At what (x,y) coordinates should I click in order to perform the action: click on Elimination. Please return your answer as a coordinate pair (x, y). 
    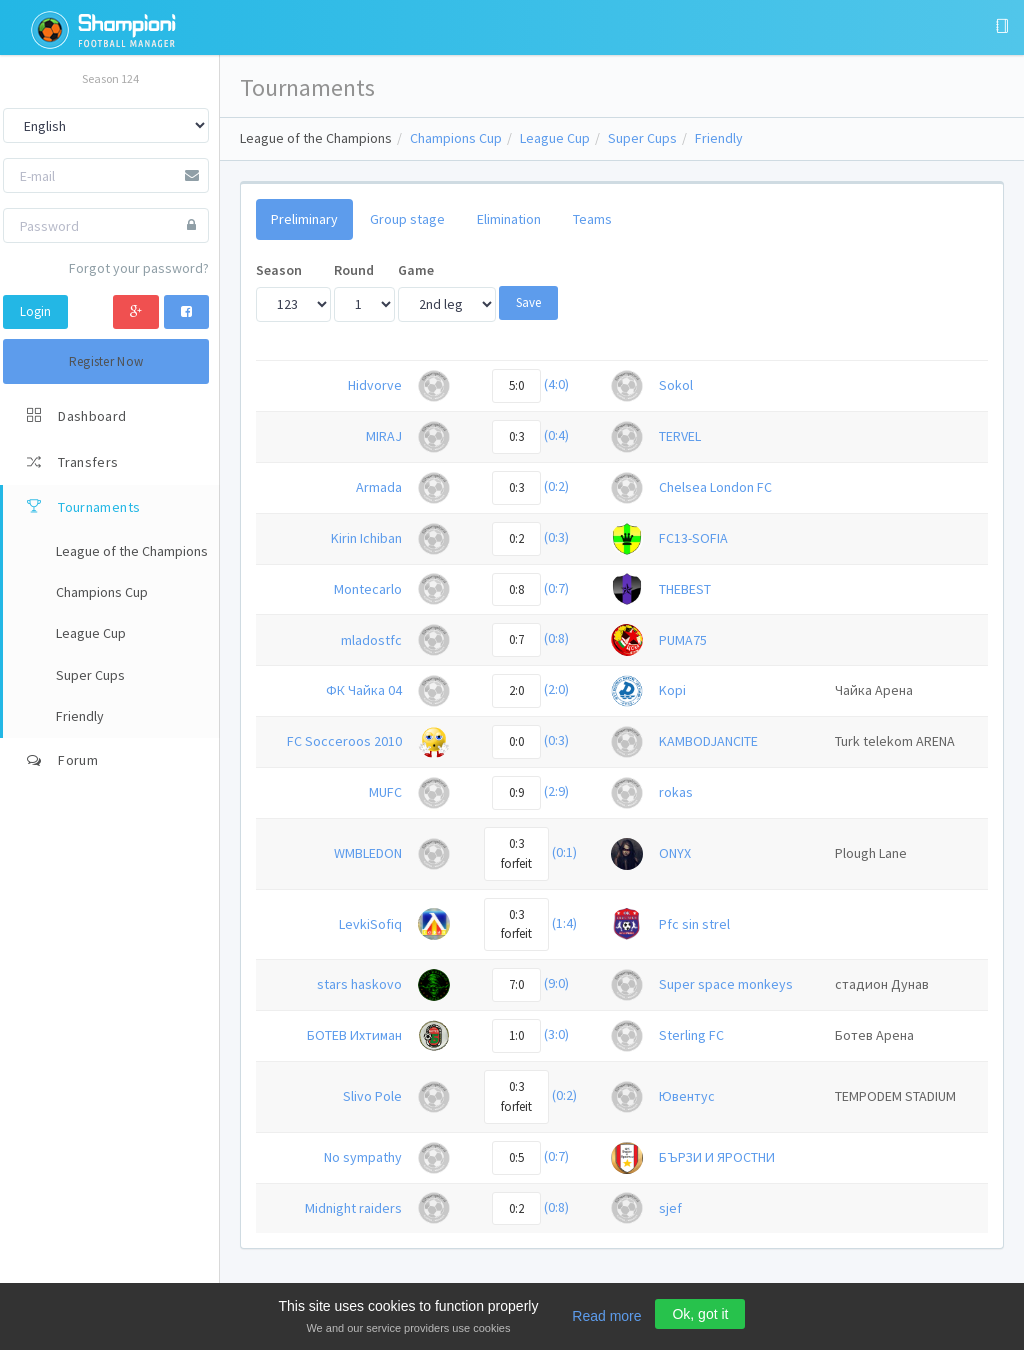
    Looking at the image, I should click on (509, 219).